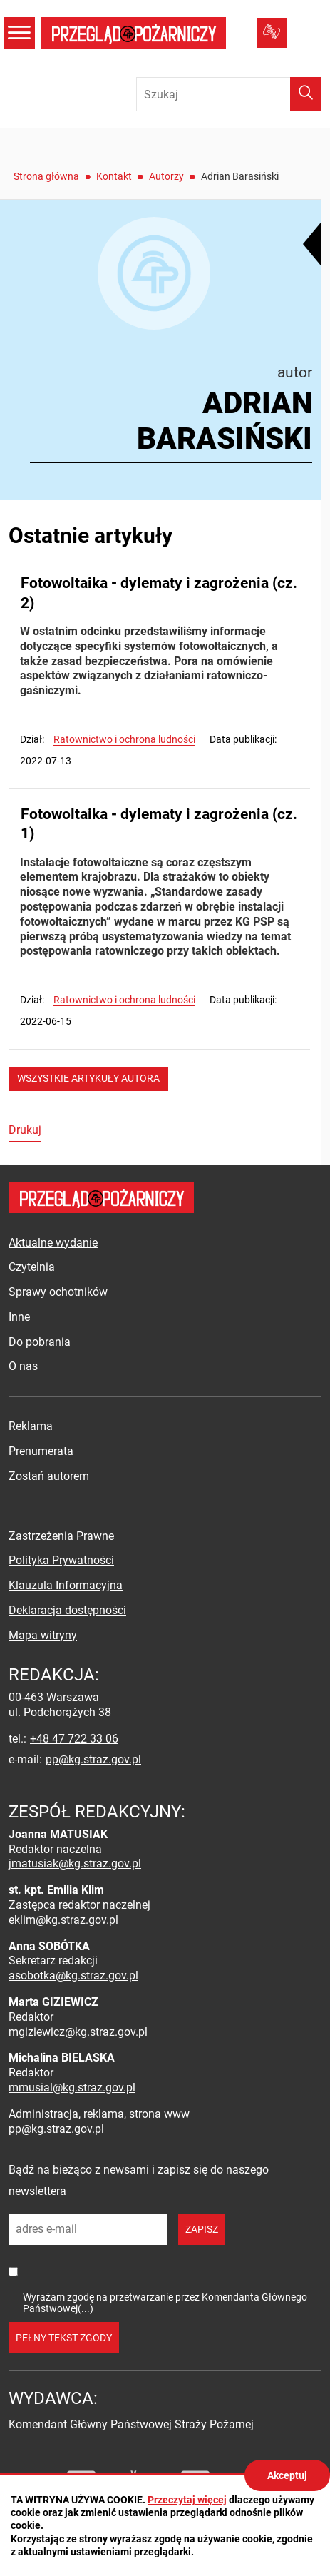  Describe the element at coordinates (165, 2302) in the screenshot. I see `Wyrażam zgodę na przetwarzanie przez Komendanta Głównego Państwowej(...)` at that location.